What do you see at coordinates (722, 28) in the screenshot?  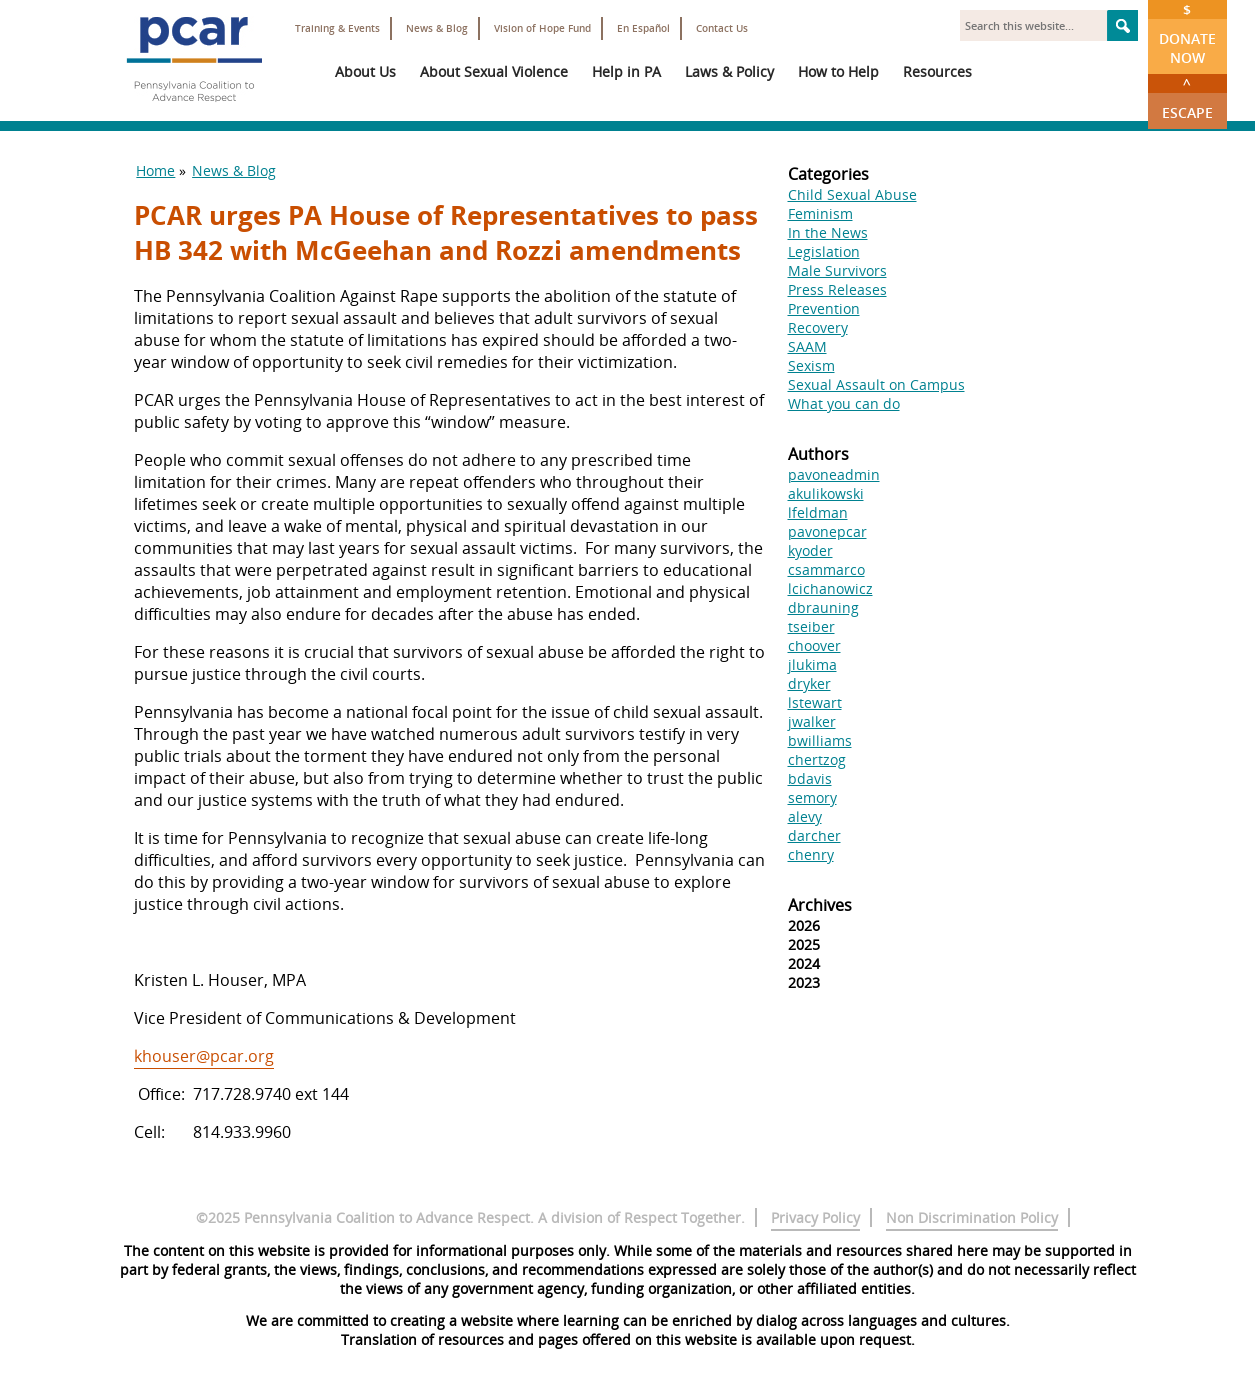 I see `Contact Us` at bounding box center [722, 28].